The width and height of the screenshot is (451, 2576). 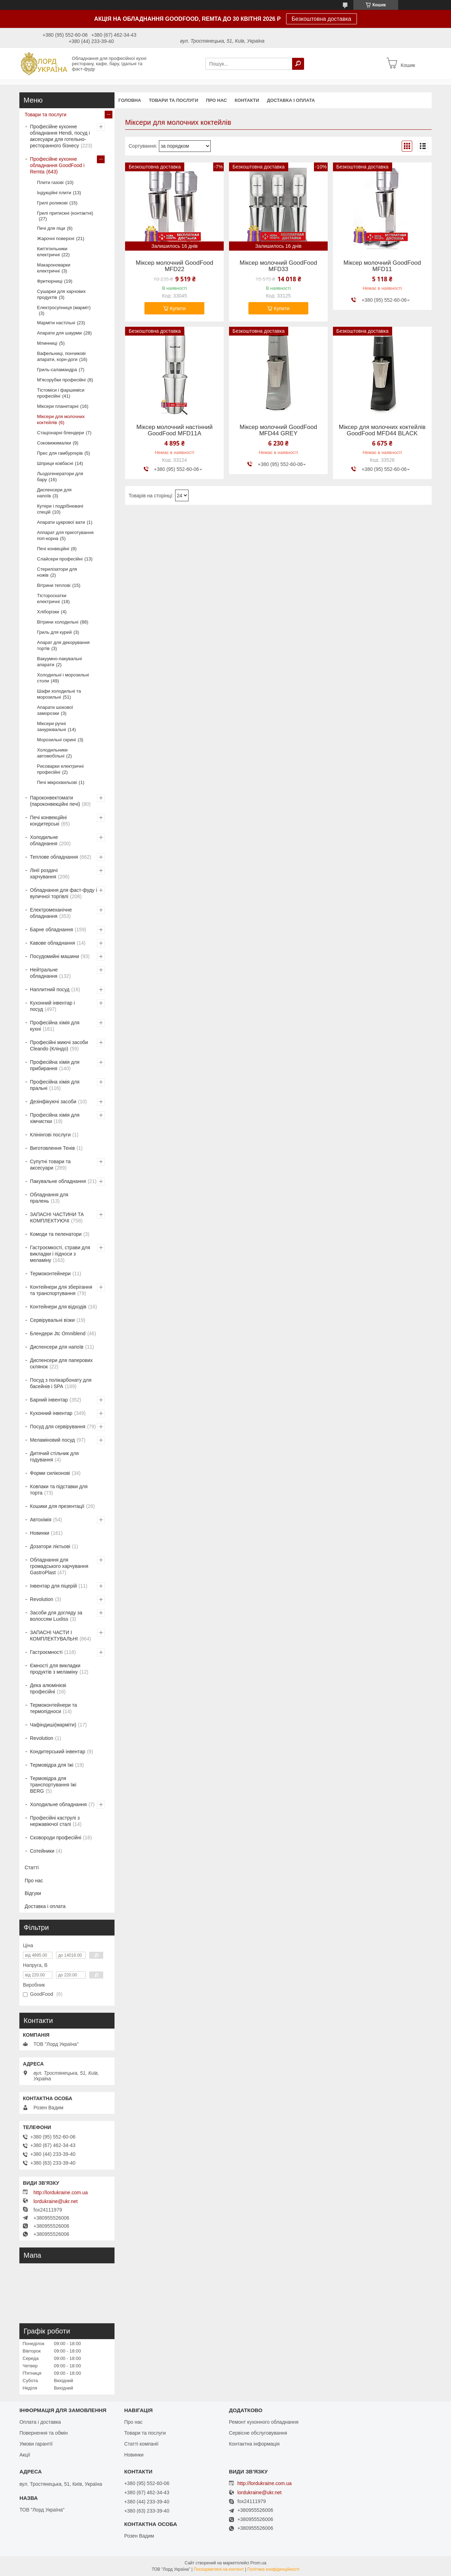 I want to click on Посуд з полікарбонату для басейнів і SPA, so click(x=61, y=1383).